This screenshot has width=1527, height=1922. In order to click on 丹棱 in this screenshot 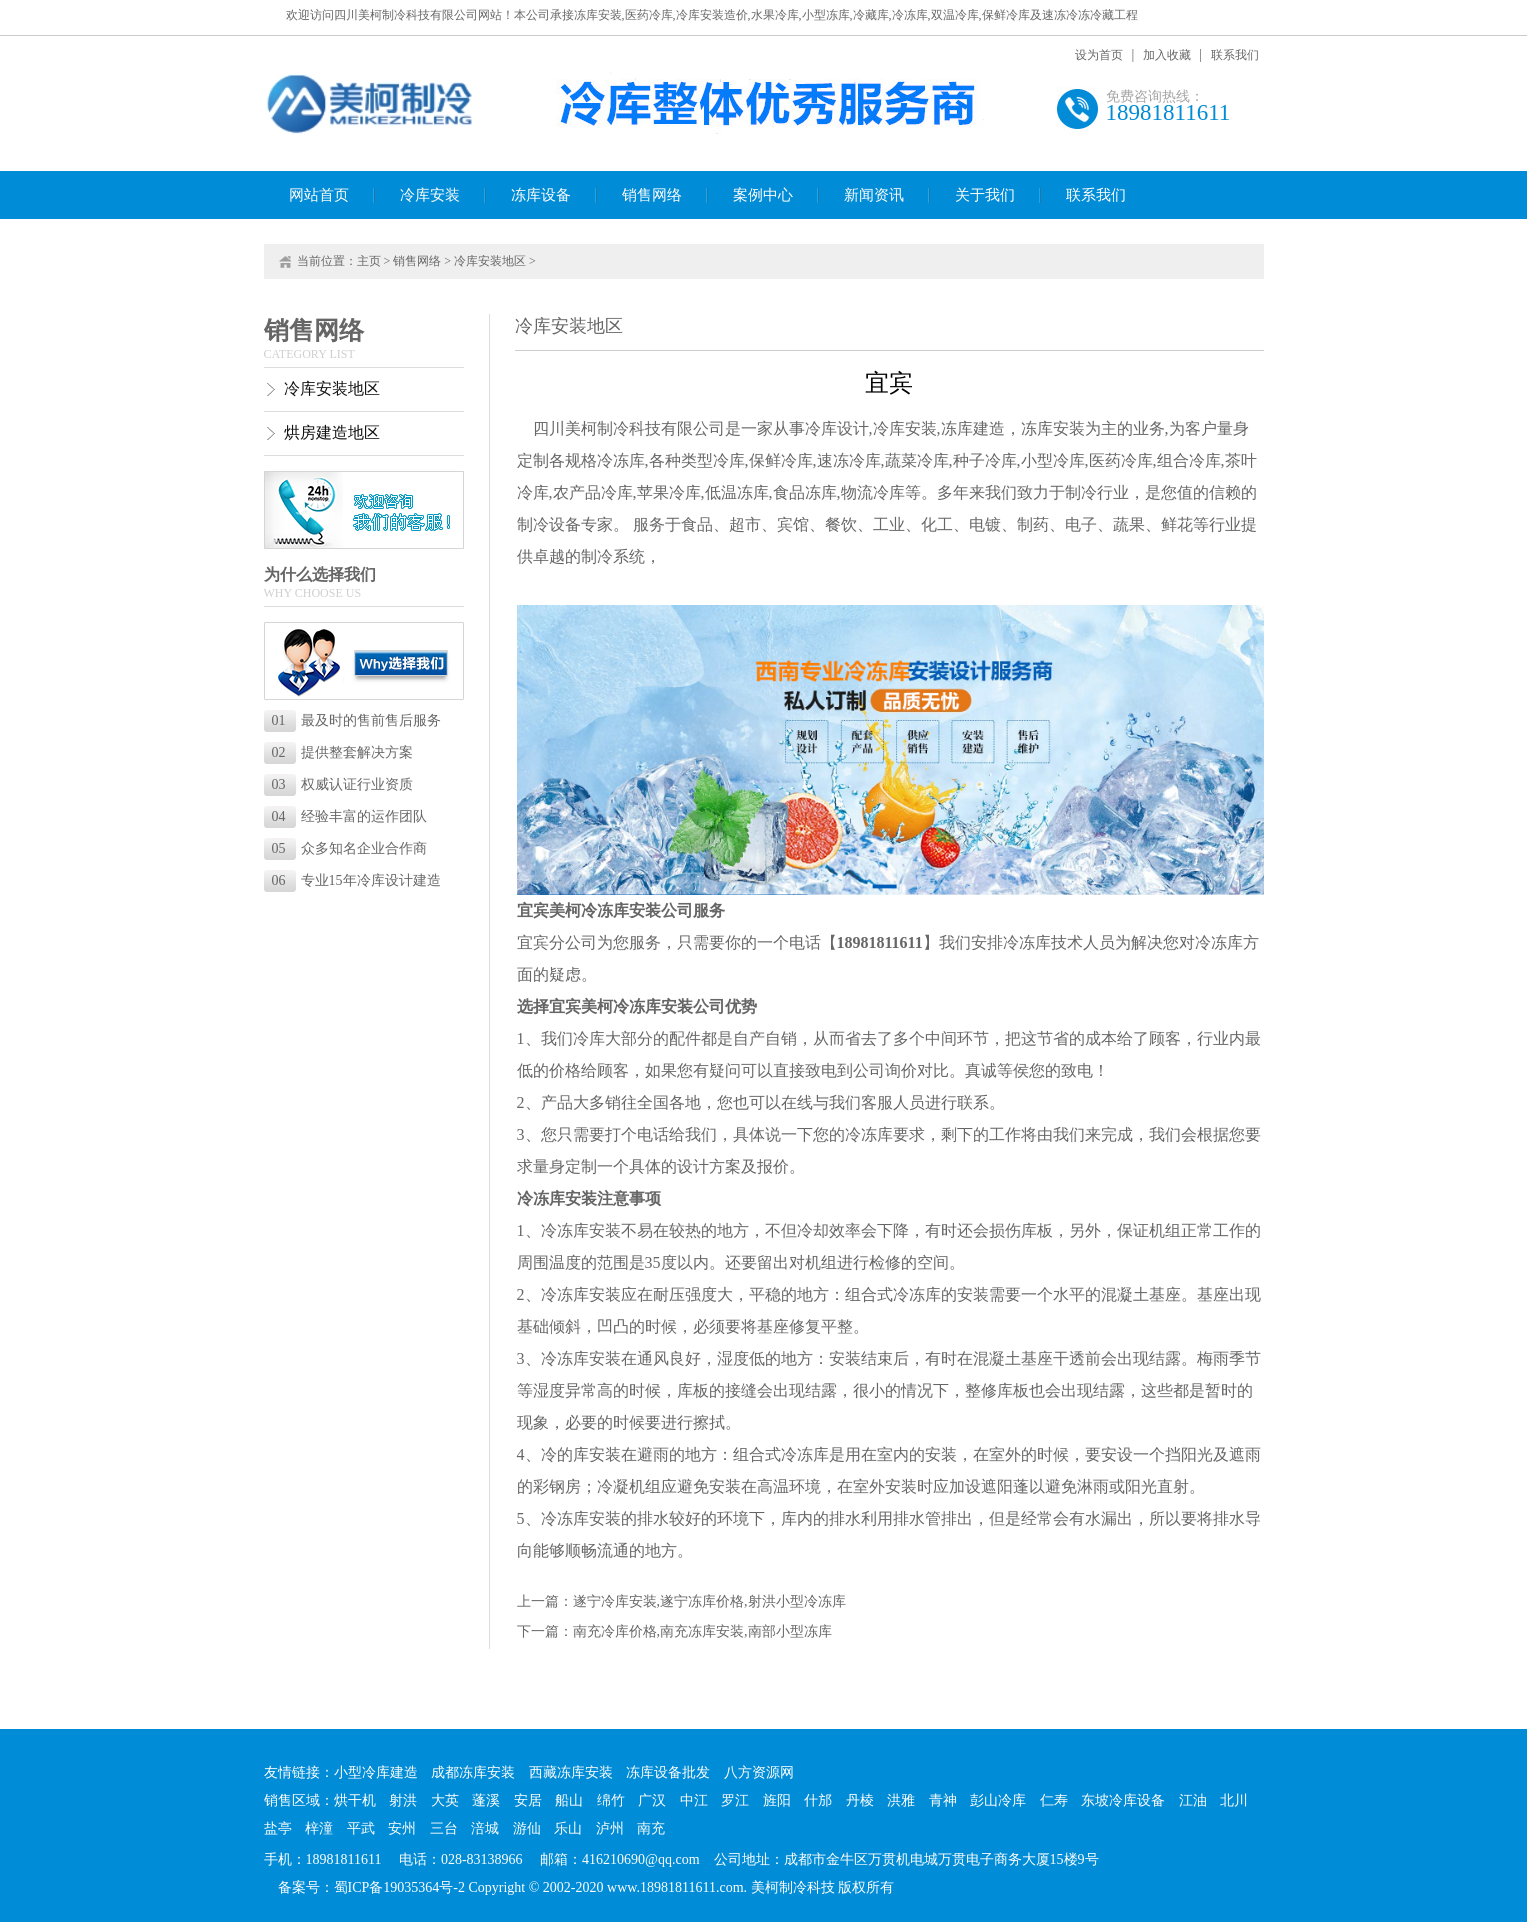, I will do `click(860, 1800)`.